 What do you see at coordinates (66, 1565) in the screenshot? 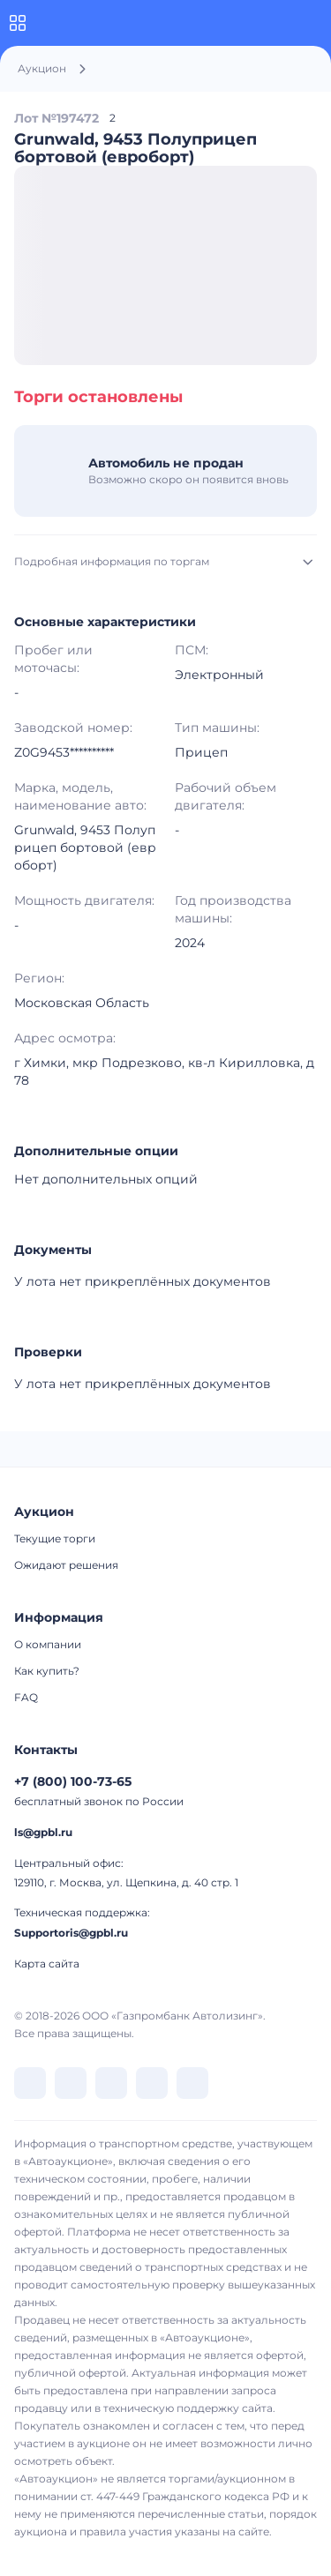
I see `Ожидают решения` at bounding box center [66, 1565].